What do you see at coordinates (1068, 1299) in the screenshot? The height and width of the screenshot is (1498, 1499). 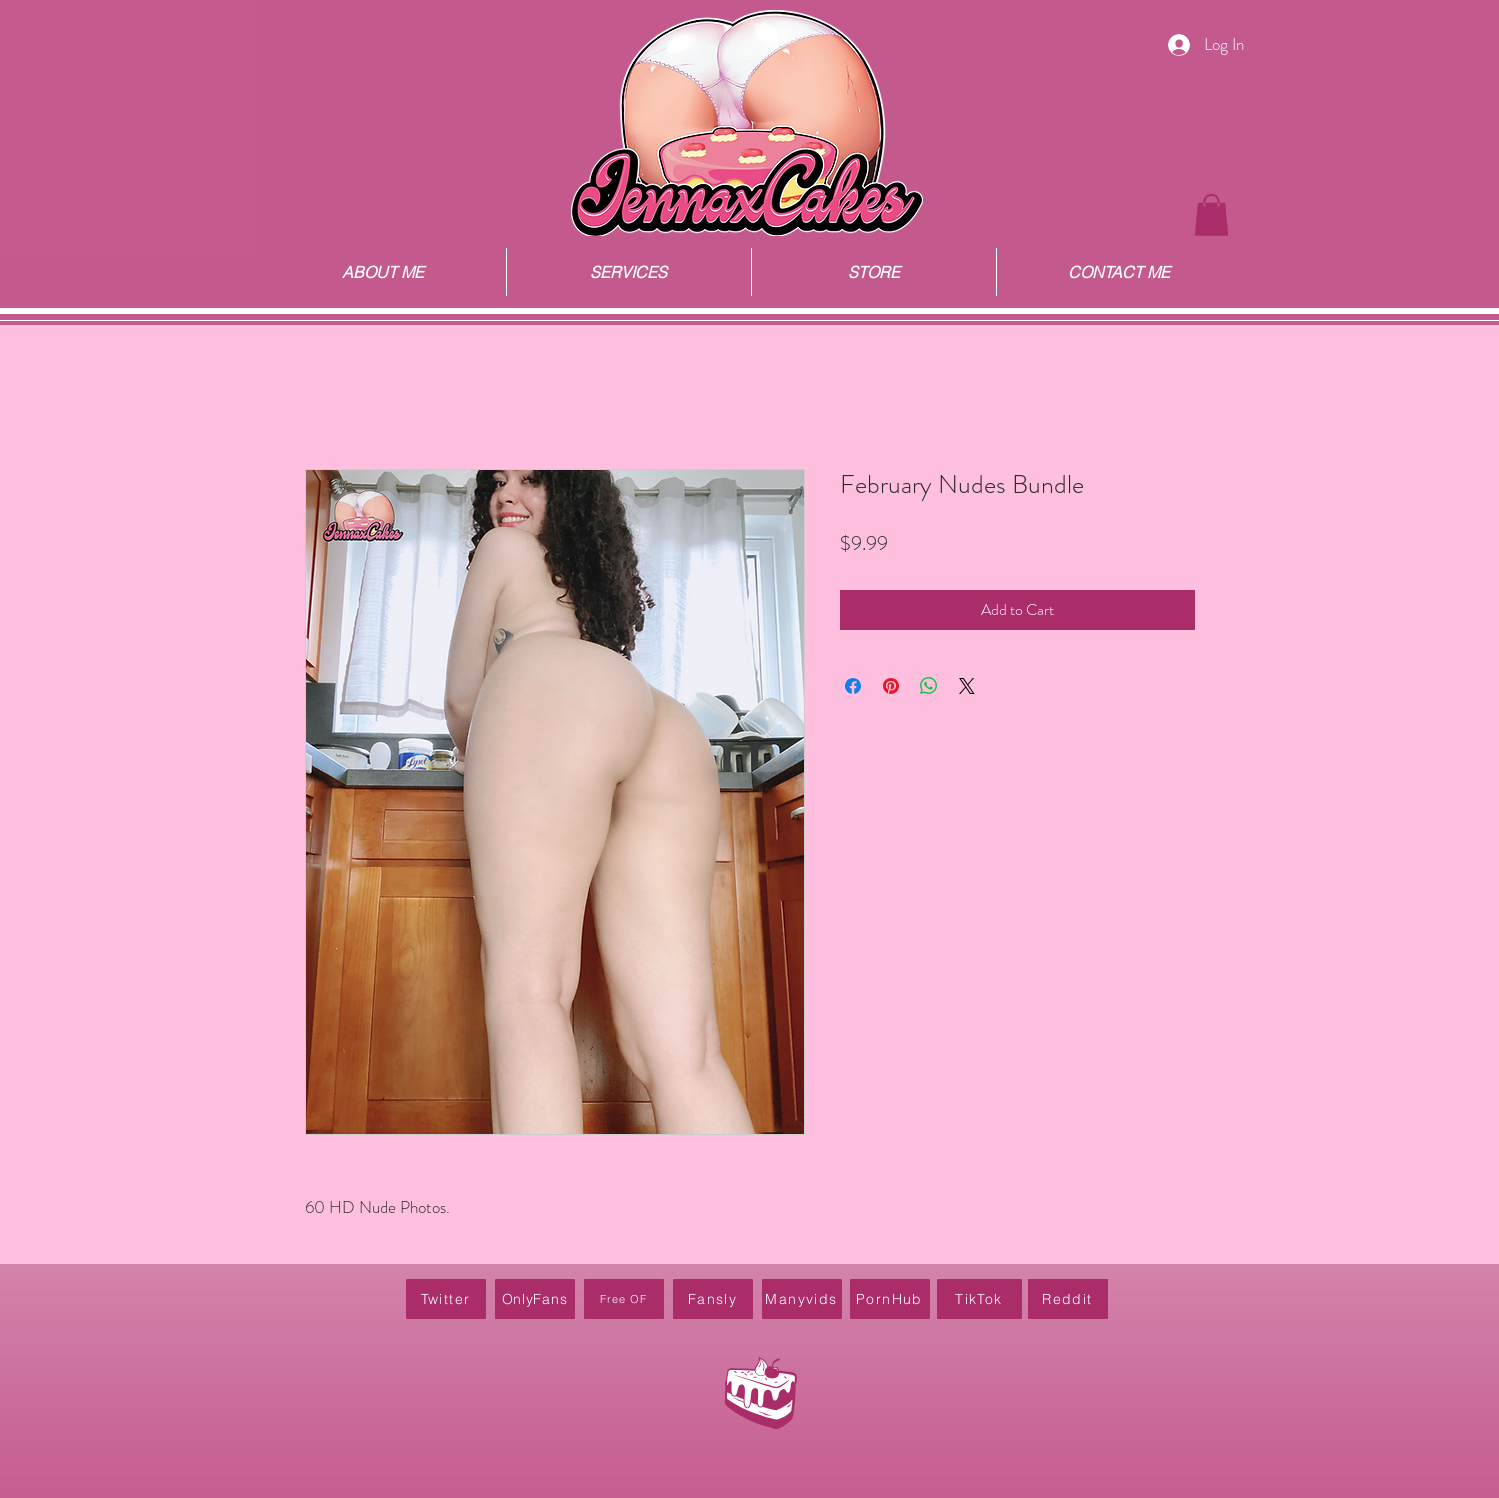 I see `[Reddit]` at bounding box center [1068, 1299].